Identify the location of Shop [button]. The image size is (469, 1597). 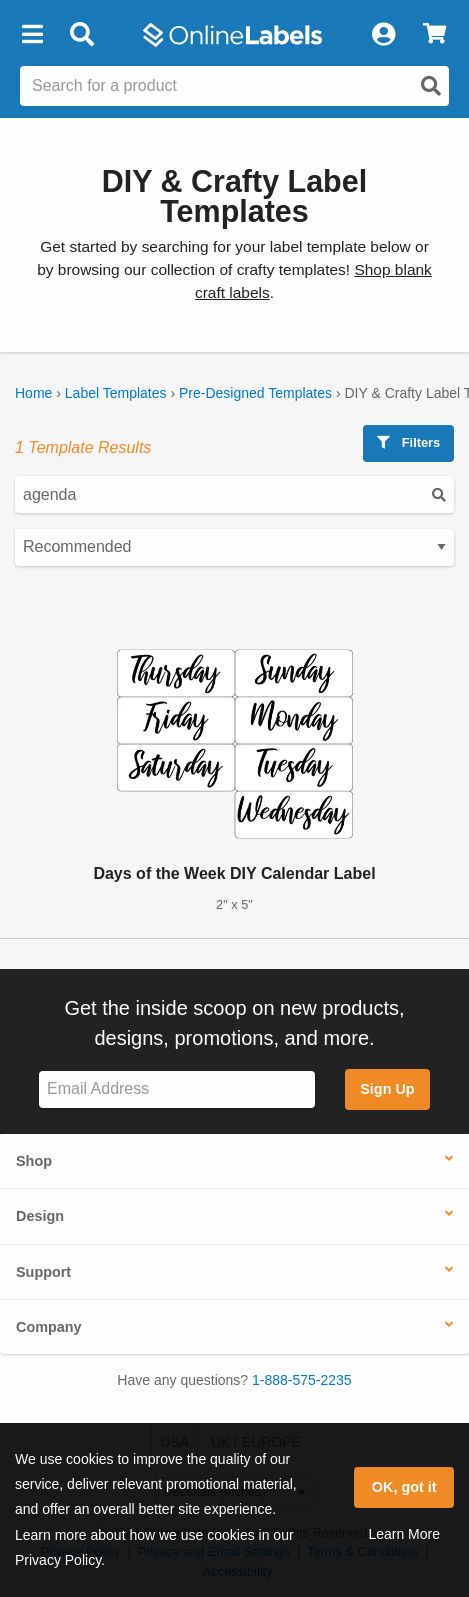
(34, 1161).